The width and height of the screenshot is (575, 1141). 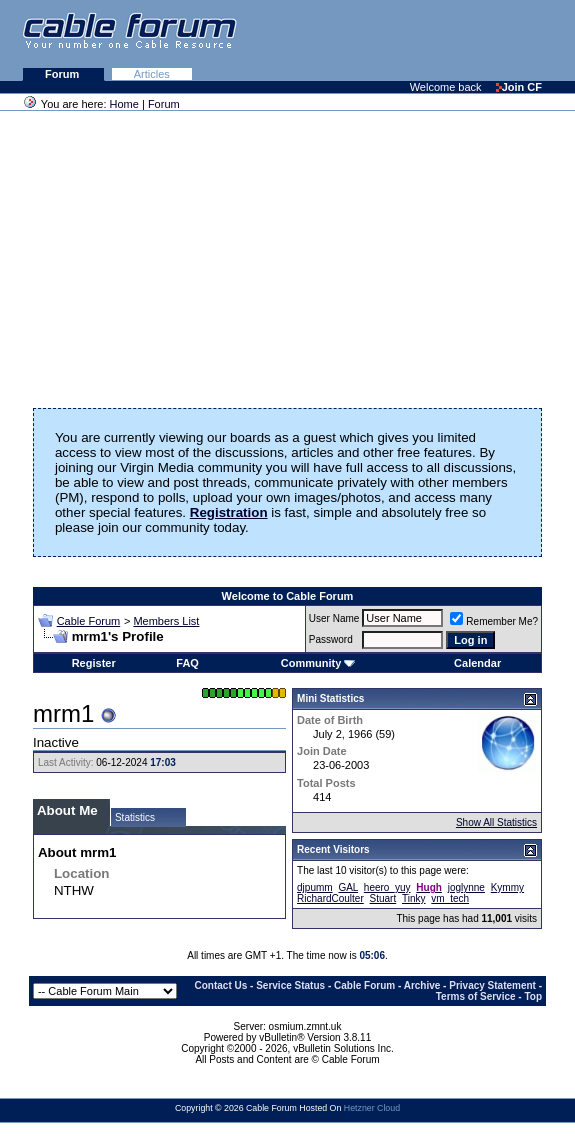 I want to click on Tinky, so click(x=414, y=898).